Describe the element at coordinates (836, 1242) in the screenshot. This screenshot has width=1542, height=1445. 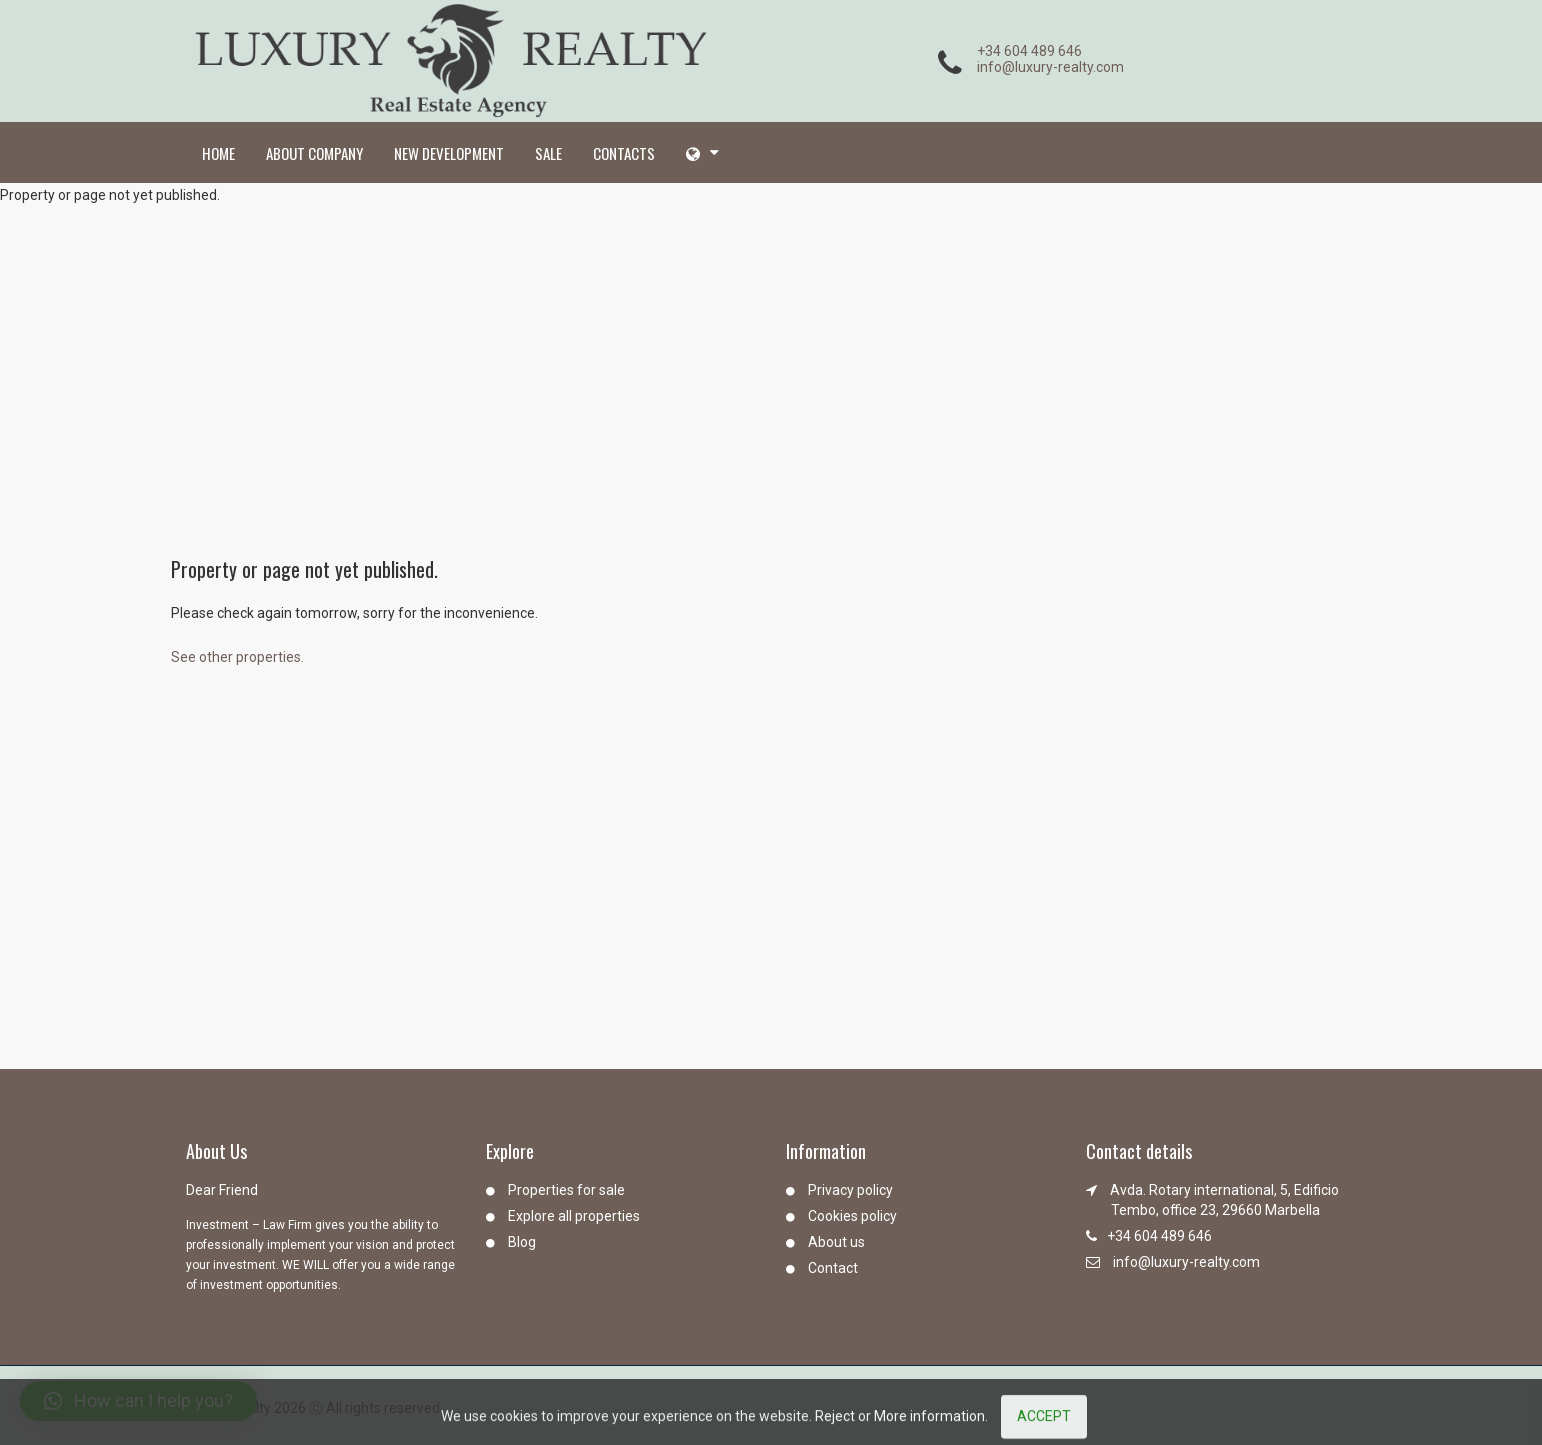
I see `About us` at that location.